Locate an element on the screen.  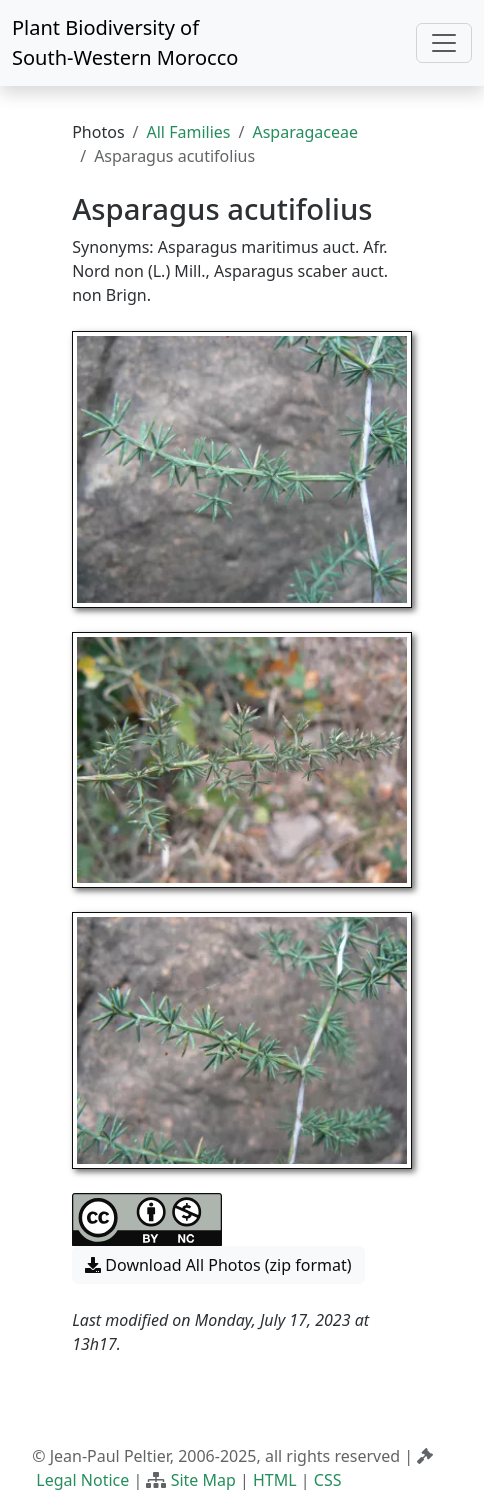
[Toggle navigation] is located at coordinates (444, 43).